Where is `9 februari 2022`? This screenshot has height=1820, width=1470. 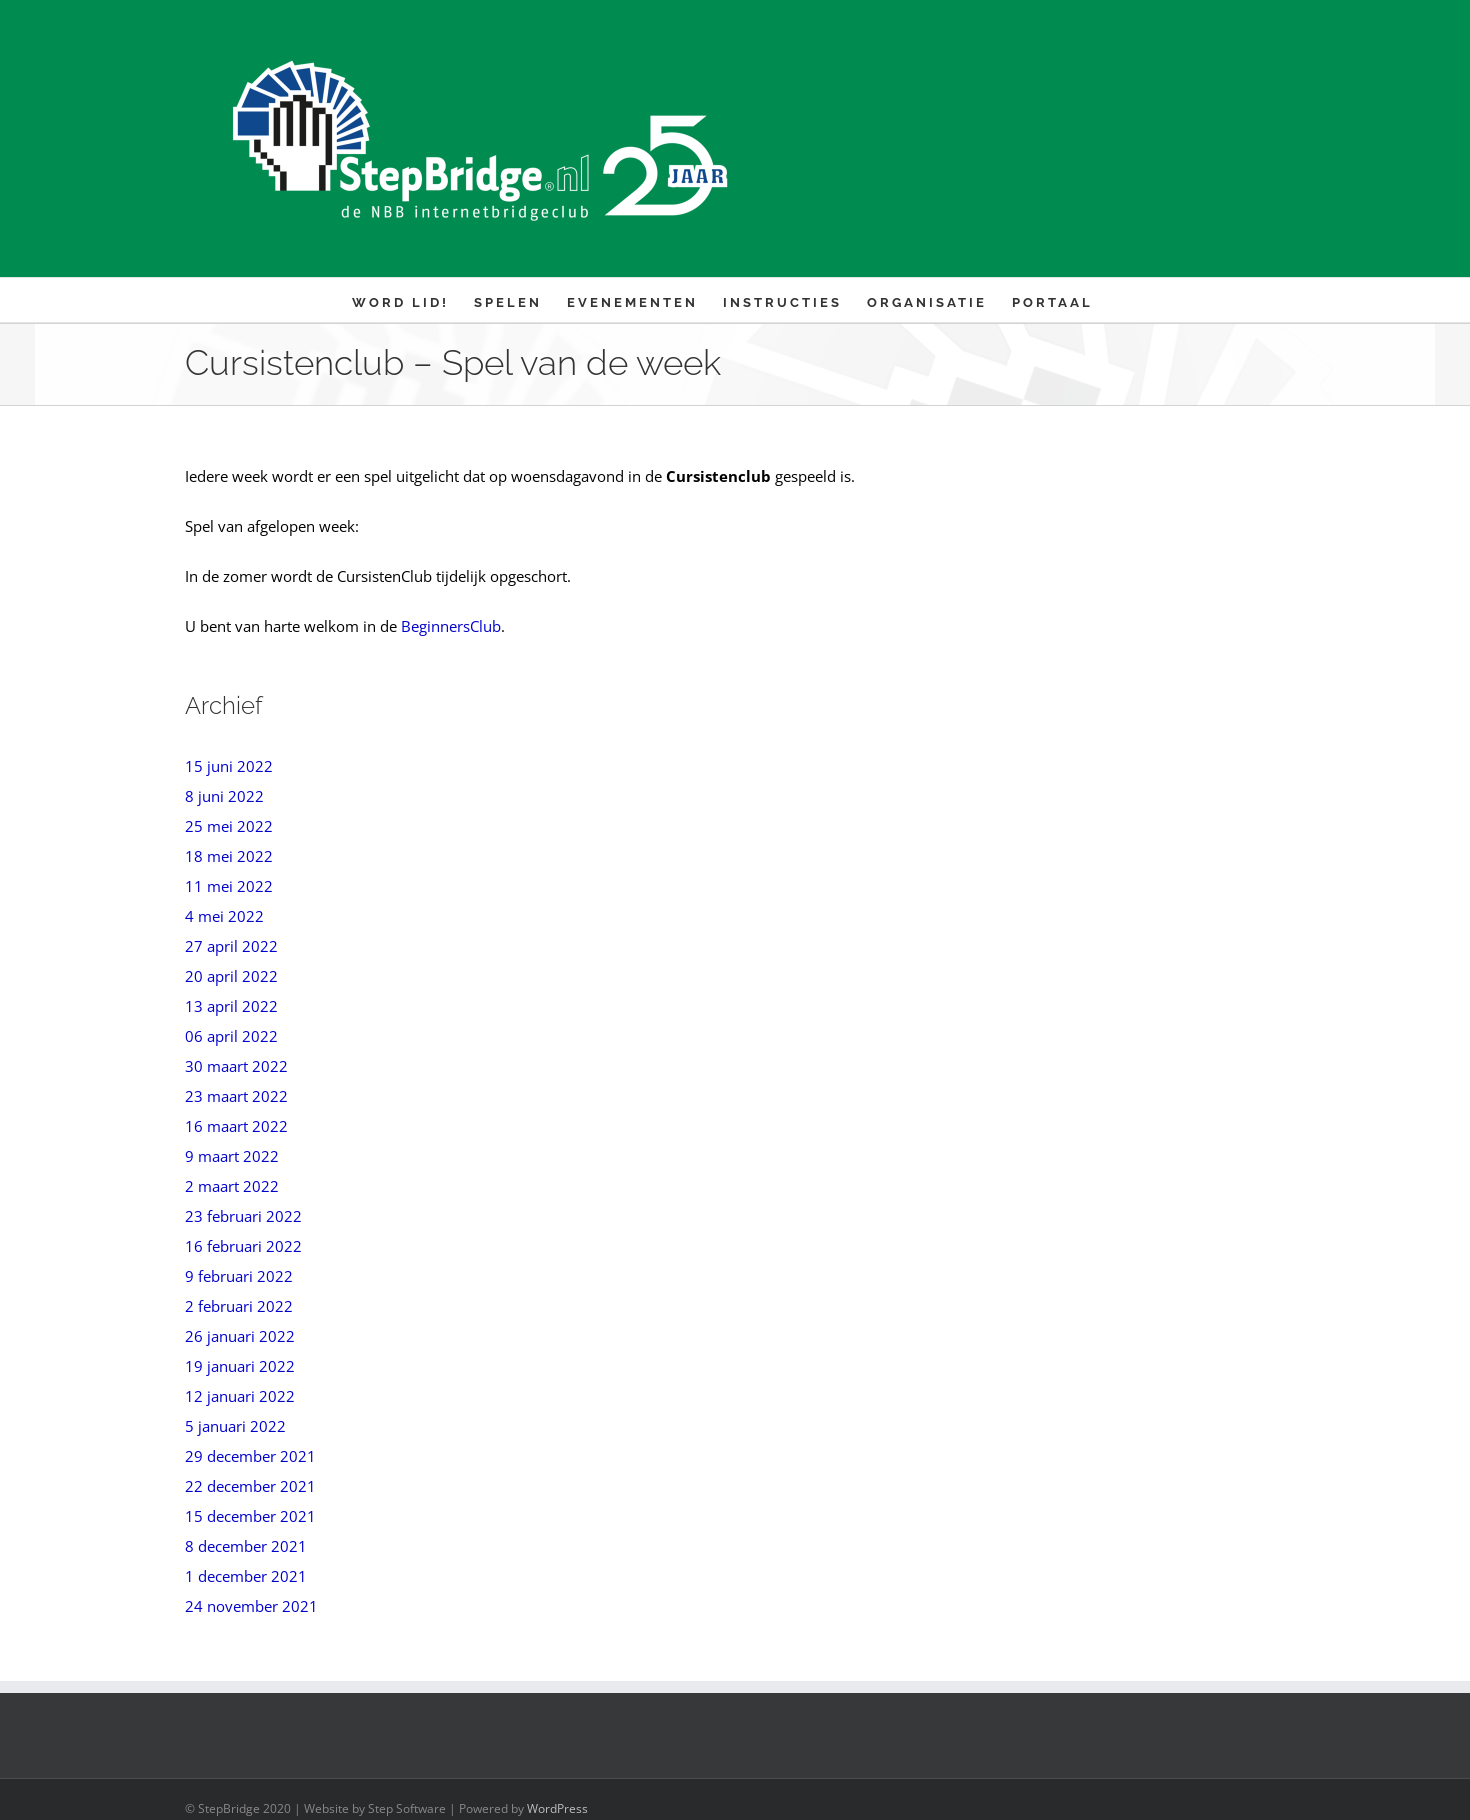 9 februari 2022 is located at coordinates (239, 1276).